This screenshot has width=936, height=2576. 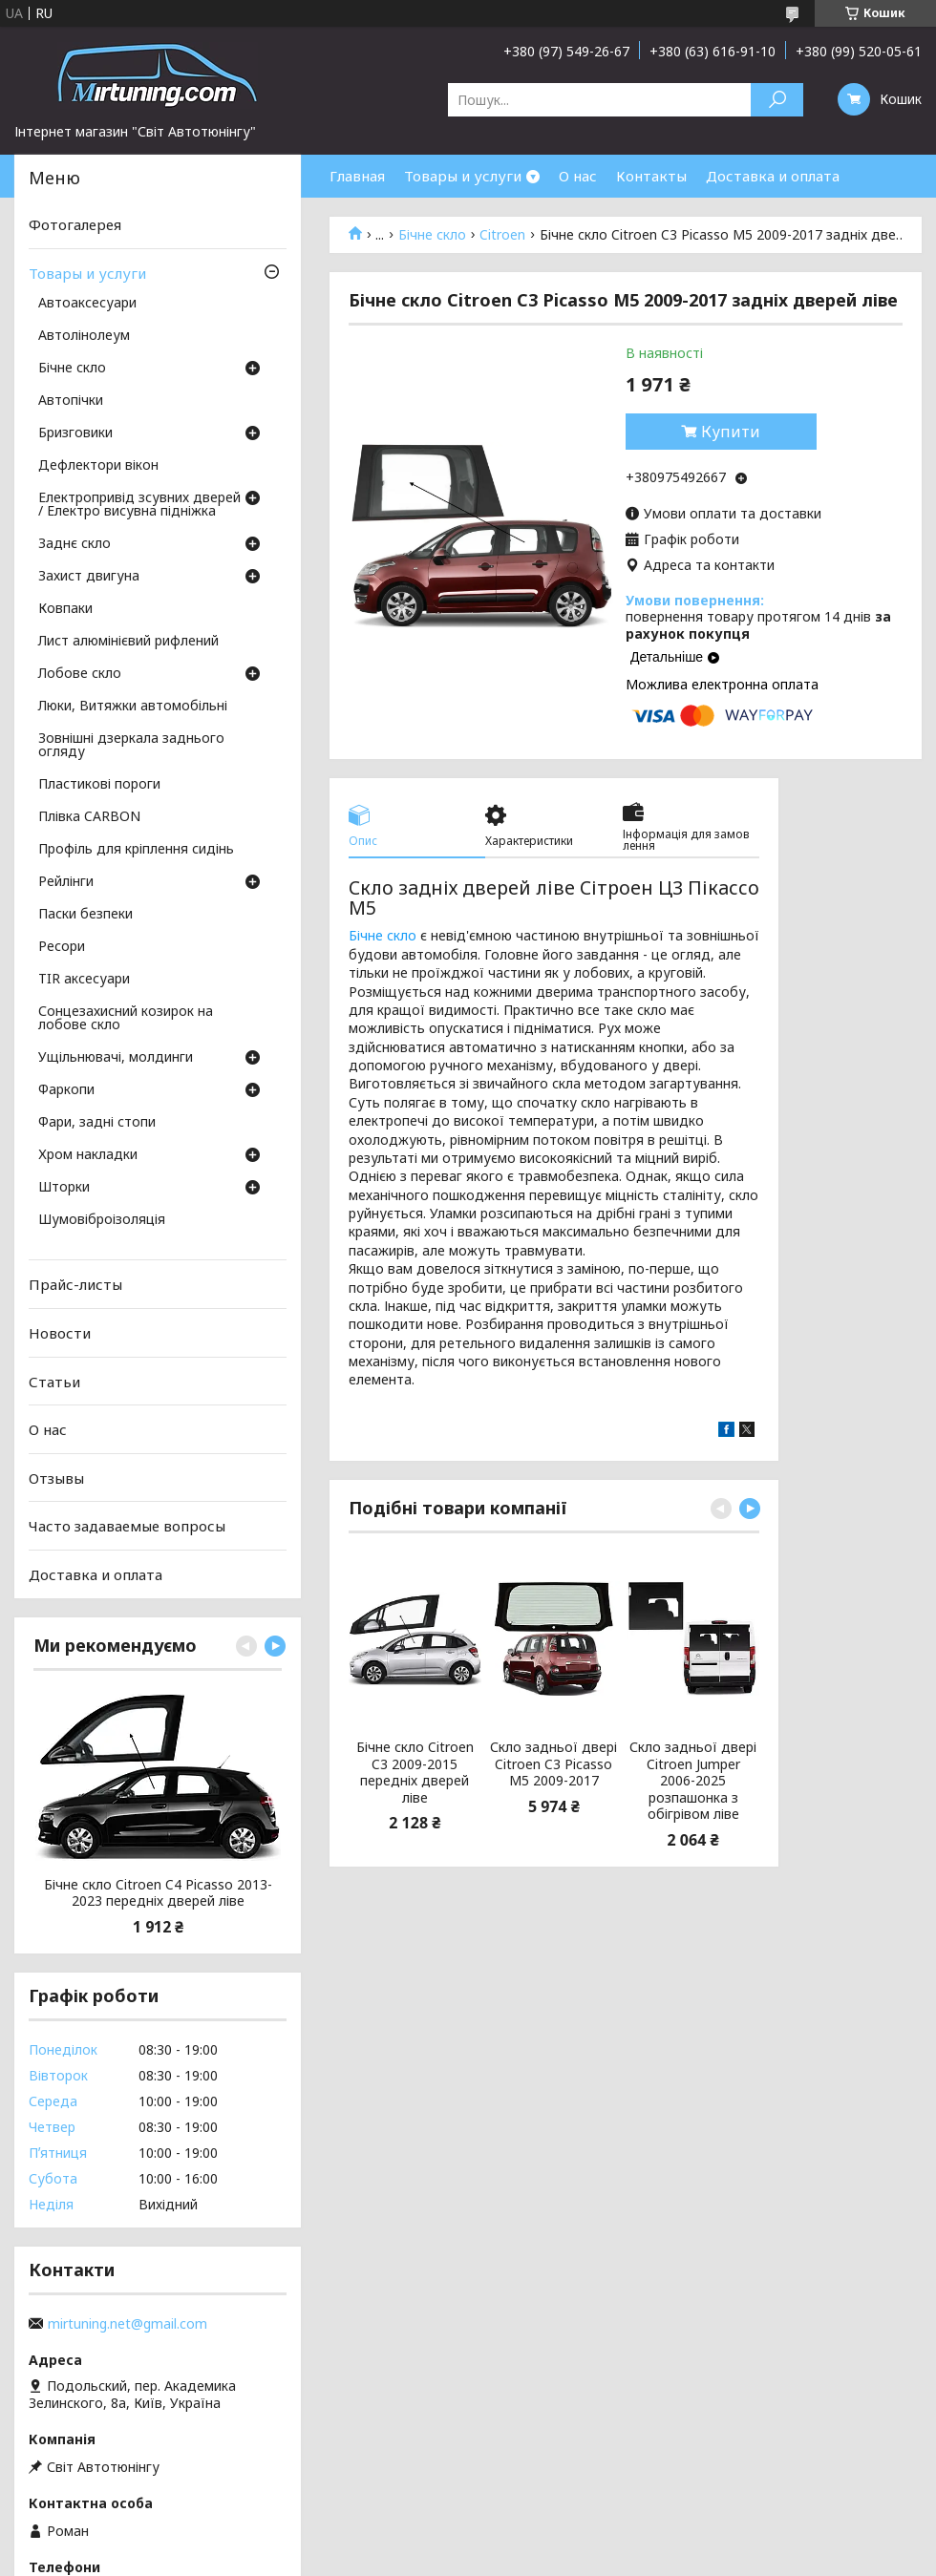 What do you see at coordinates (85, 914) in the screenshot?
I see `Паски безпеки` at bounding box center [85, 914].